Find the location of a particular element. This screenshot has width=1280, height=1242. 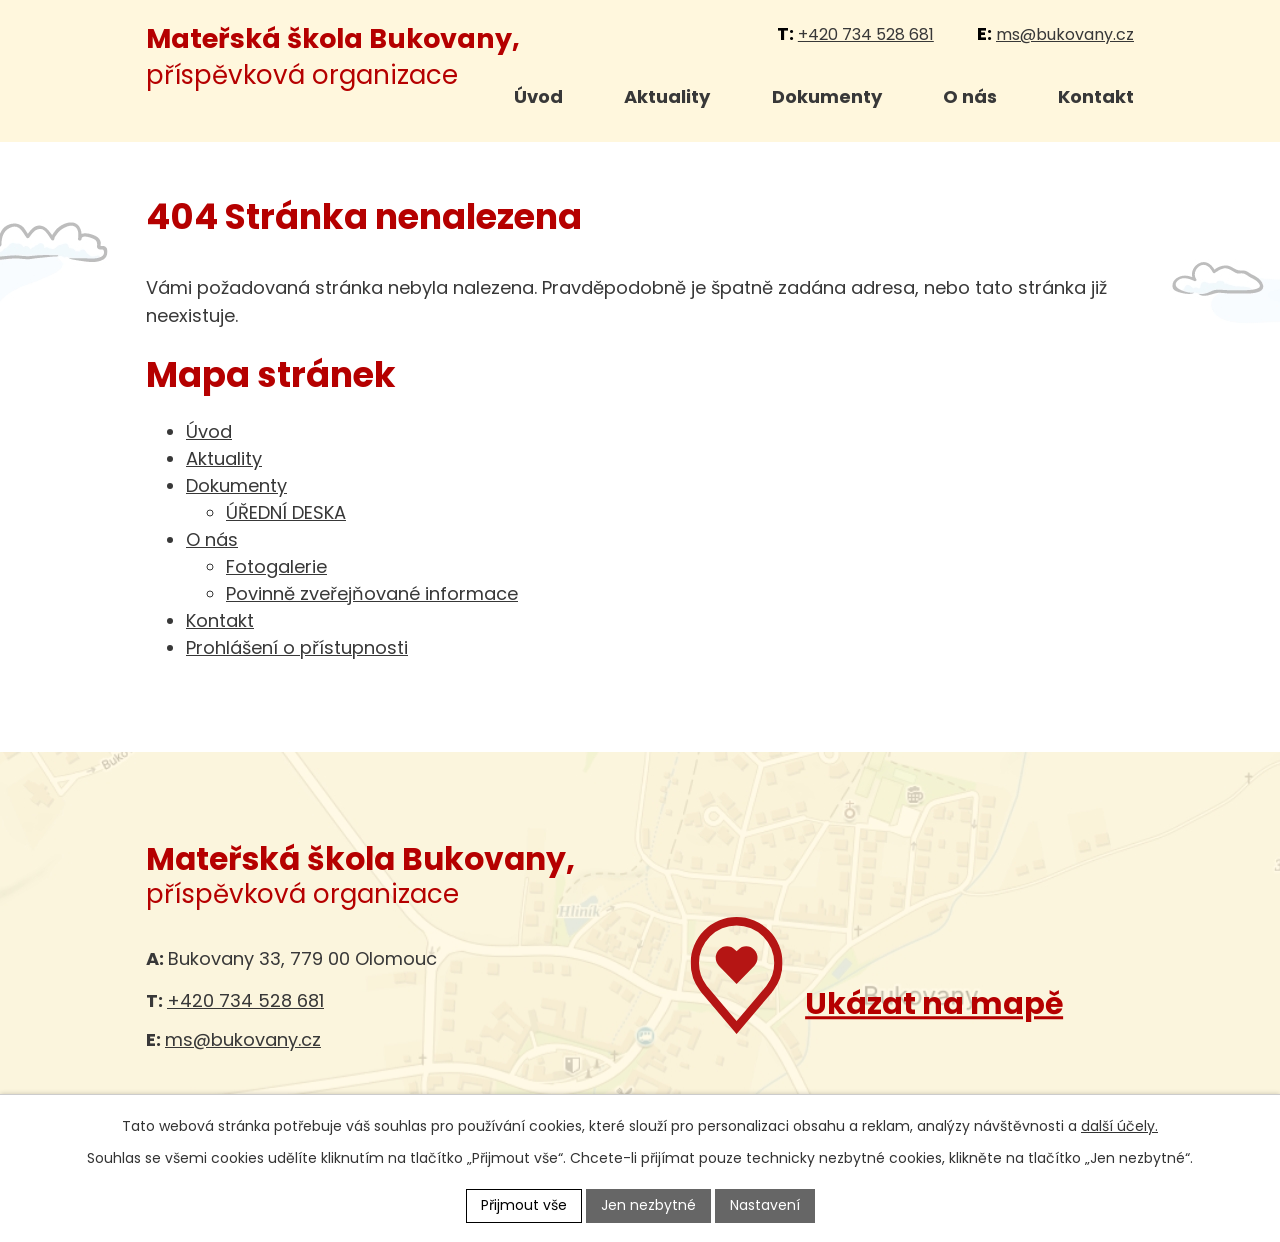

Povinně zveřejňované informace is located at coordinates (372, 593).